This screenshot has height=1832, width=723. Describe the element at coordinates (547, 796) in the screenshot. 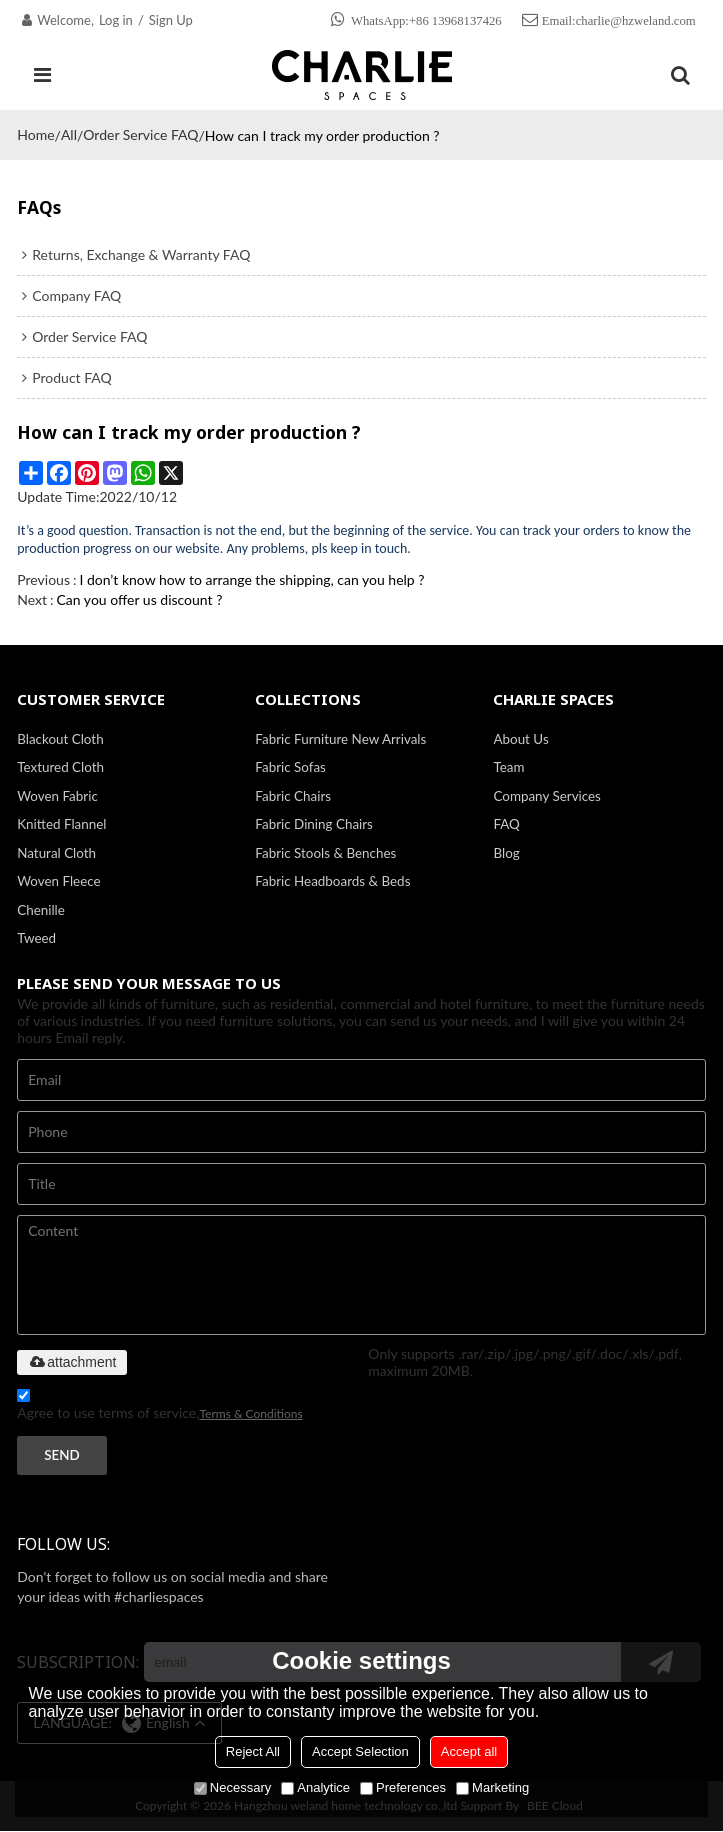

I see `Company Services` at that location.